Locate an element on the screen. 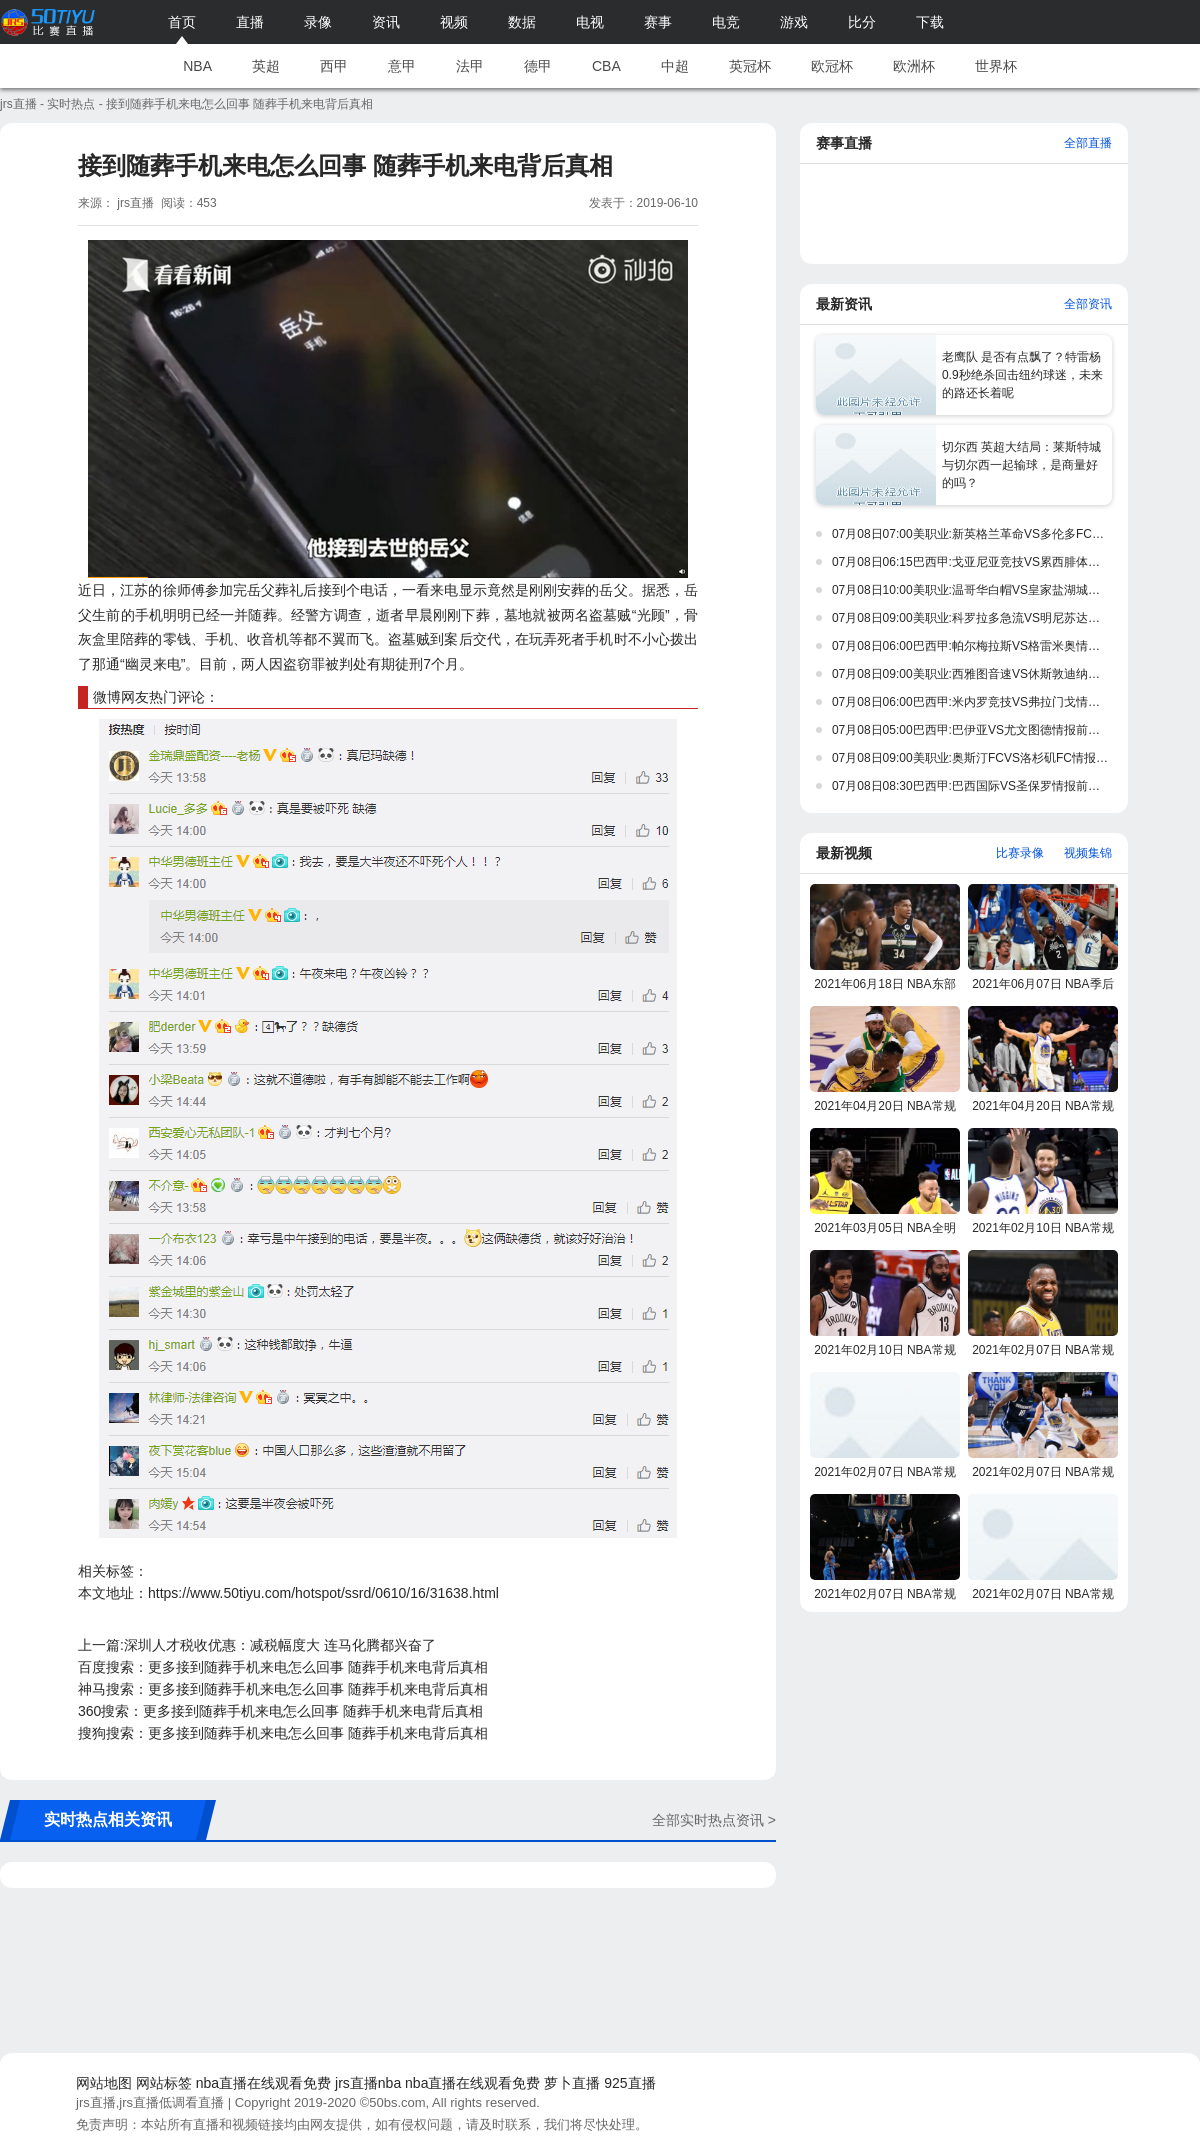 The width and height of the screenshot is (1200, 2144). CBA is located at coordinates (606, 66).